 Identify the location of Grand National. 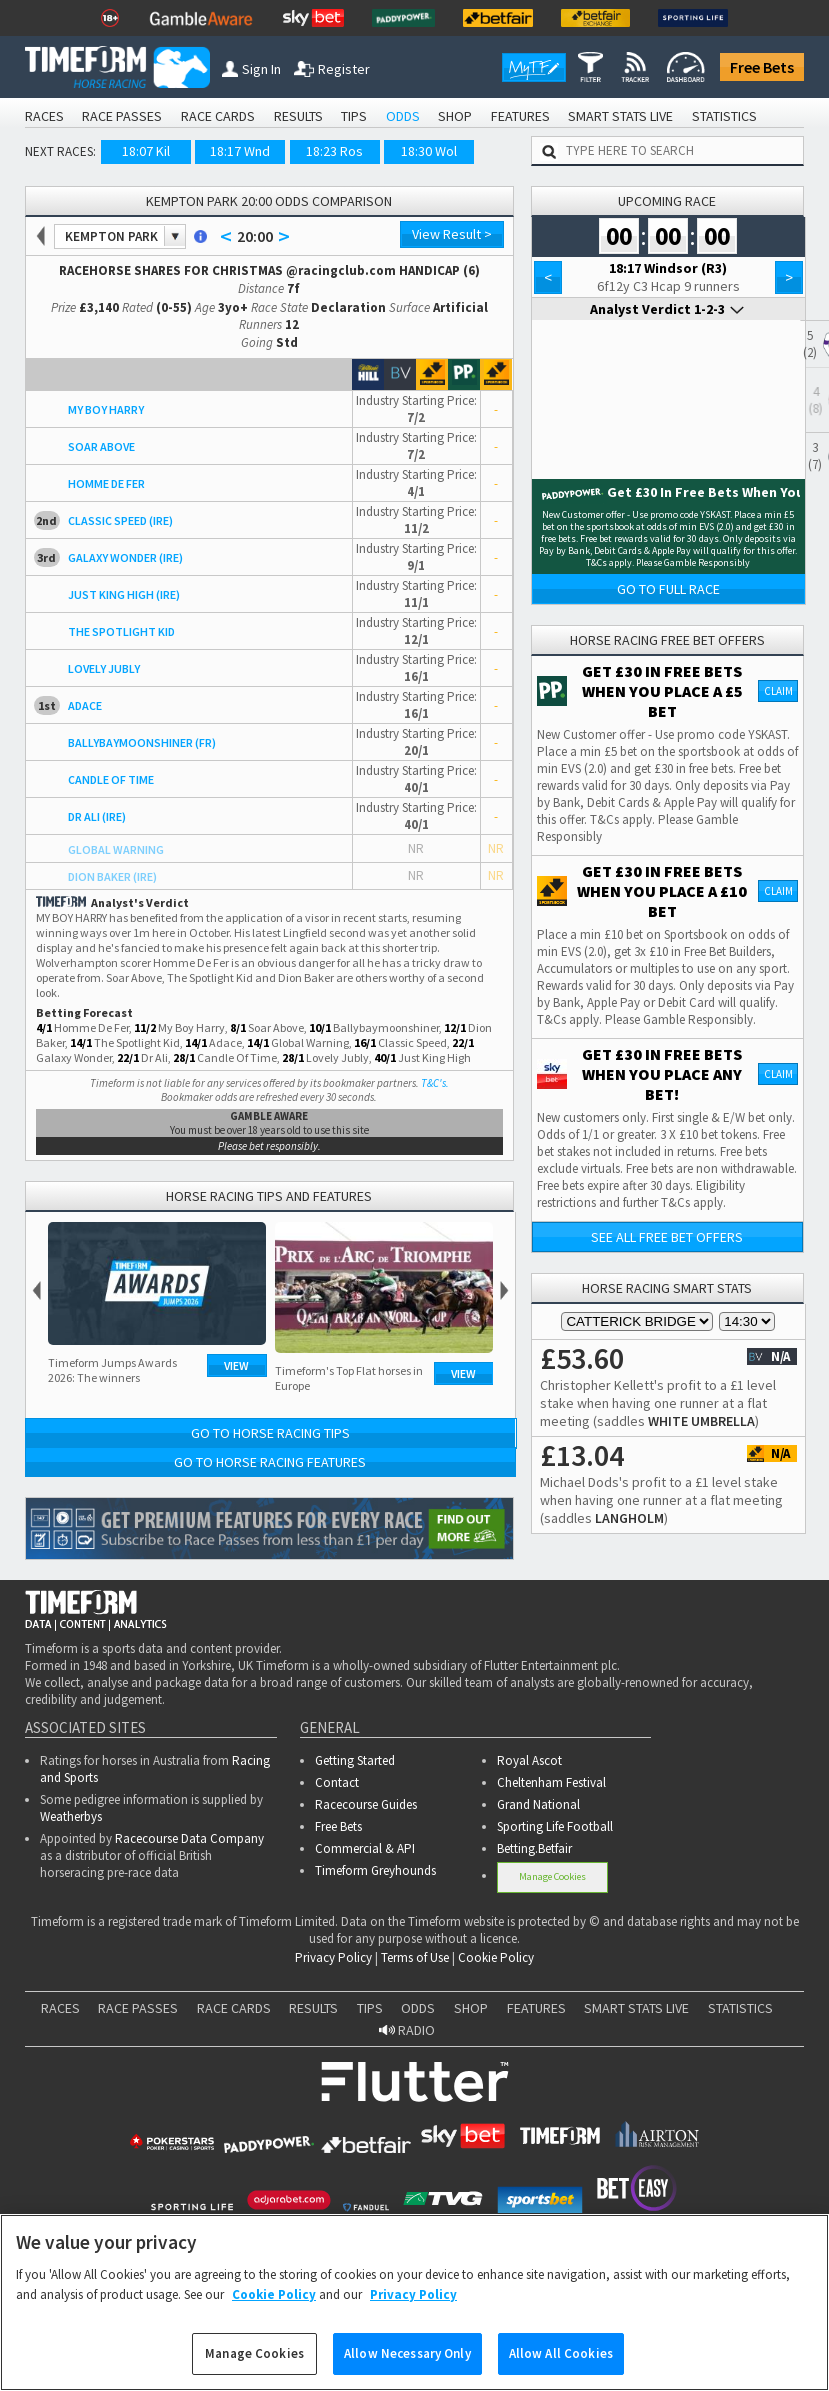
(538, 1804).